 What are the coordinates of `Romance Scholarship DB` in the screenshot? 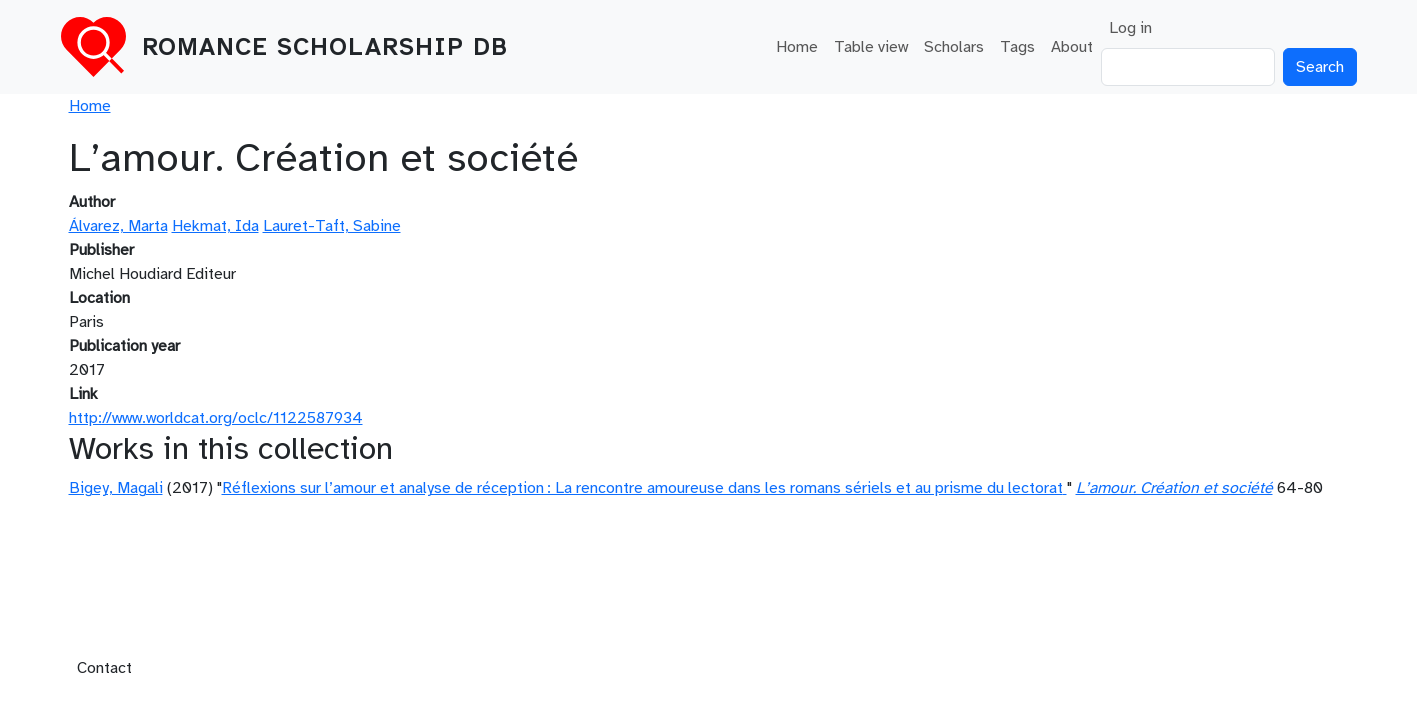 It's located at (325, 47).